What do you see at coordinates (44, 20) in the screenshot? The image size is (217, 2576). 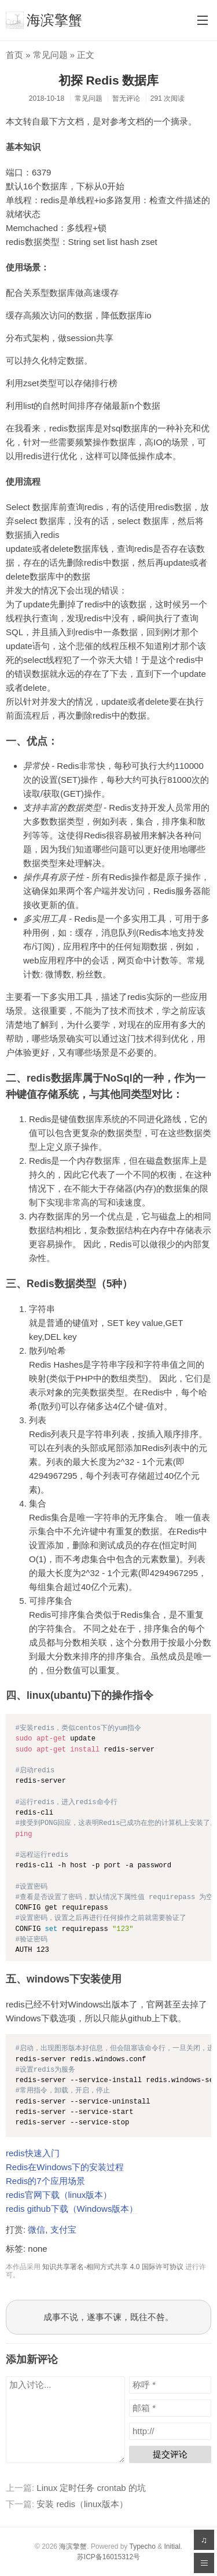 I see `海滨擎蟹` at bounding box center [44, 20].